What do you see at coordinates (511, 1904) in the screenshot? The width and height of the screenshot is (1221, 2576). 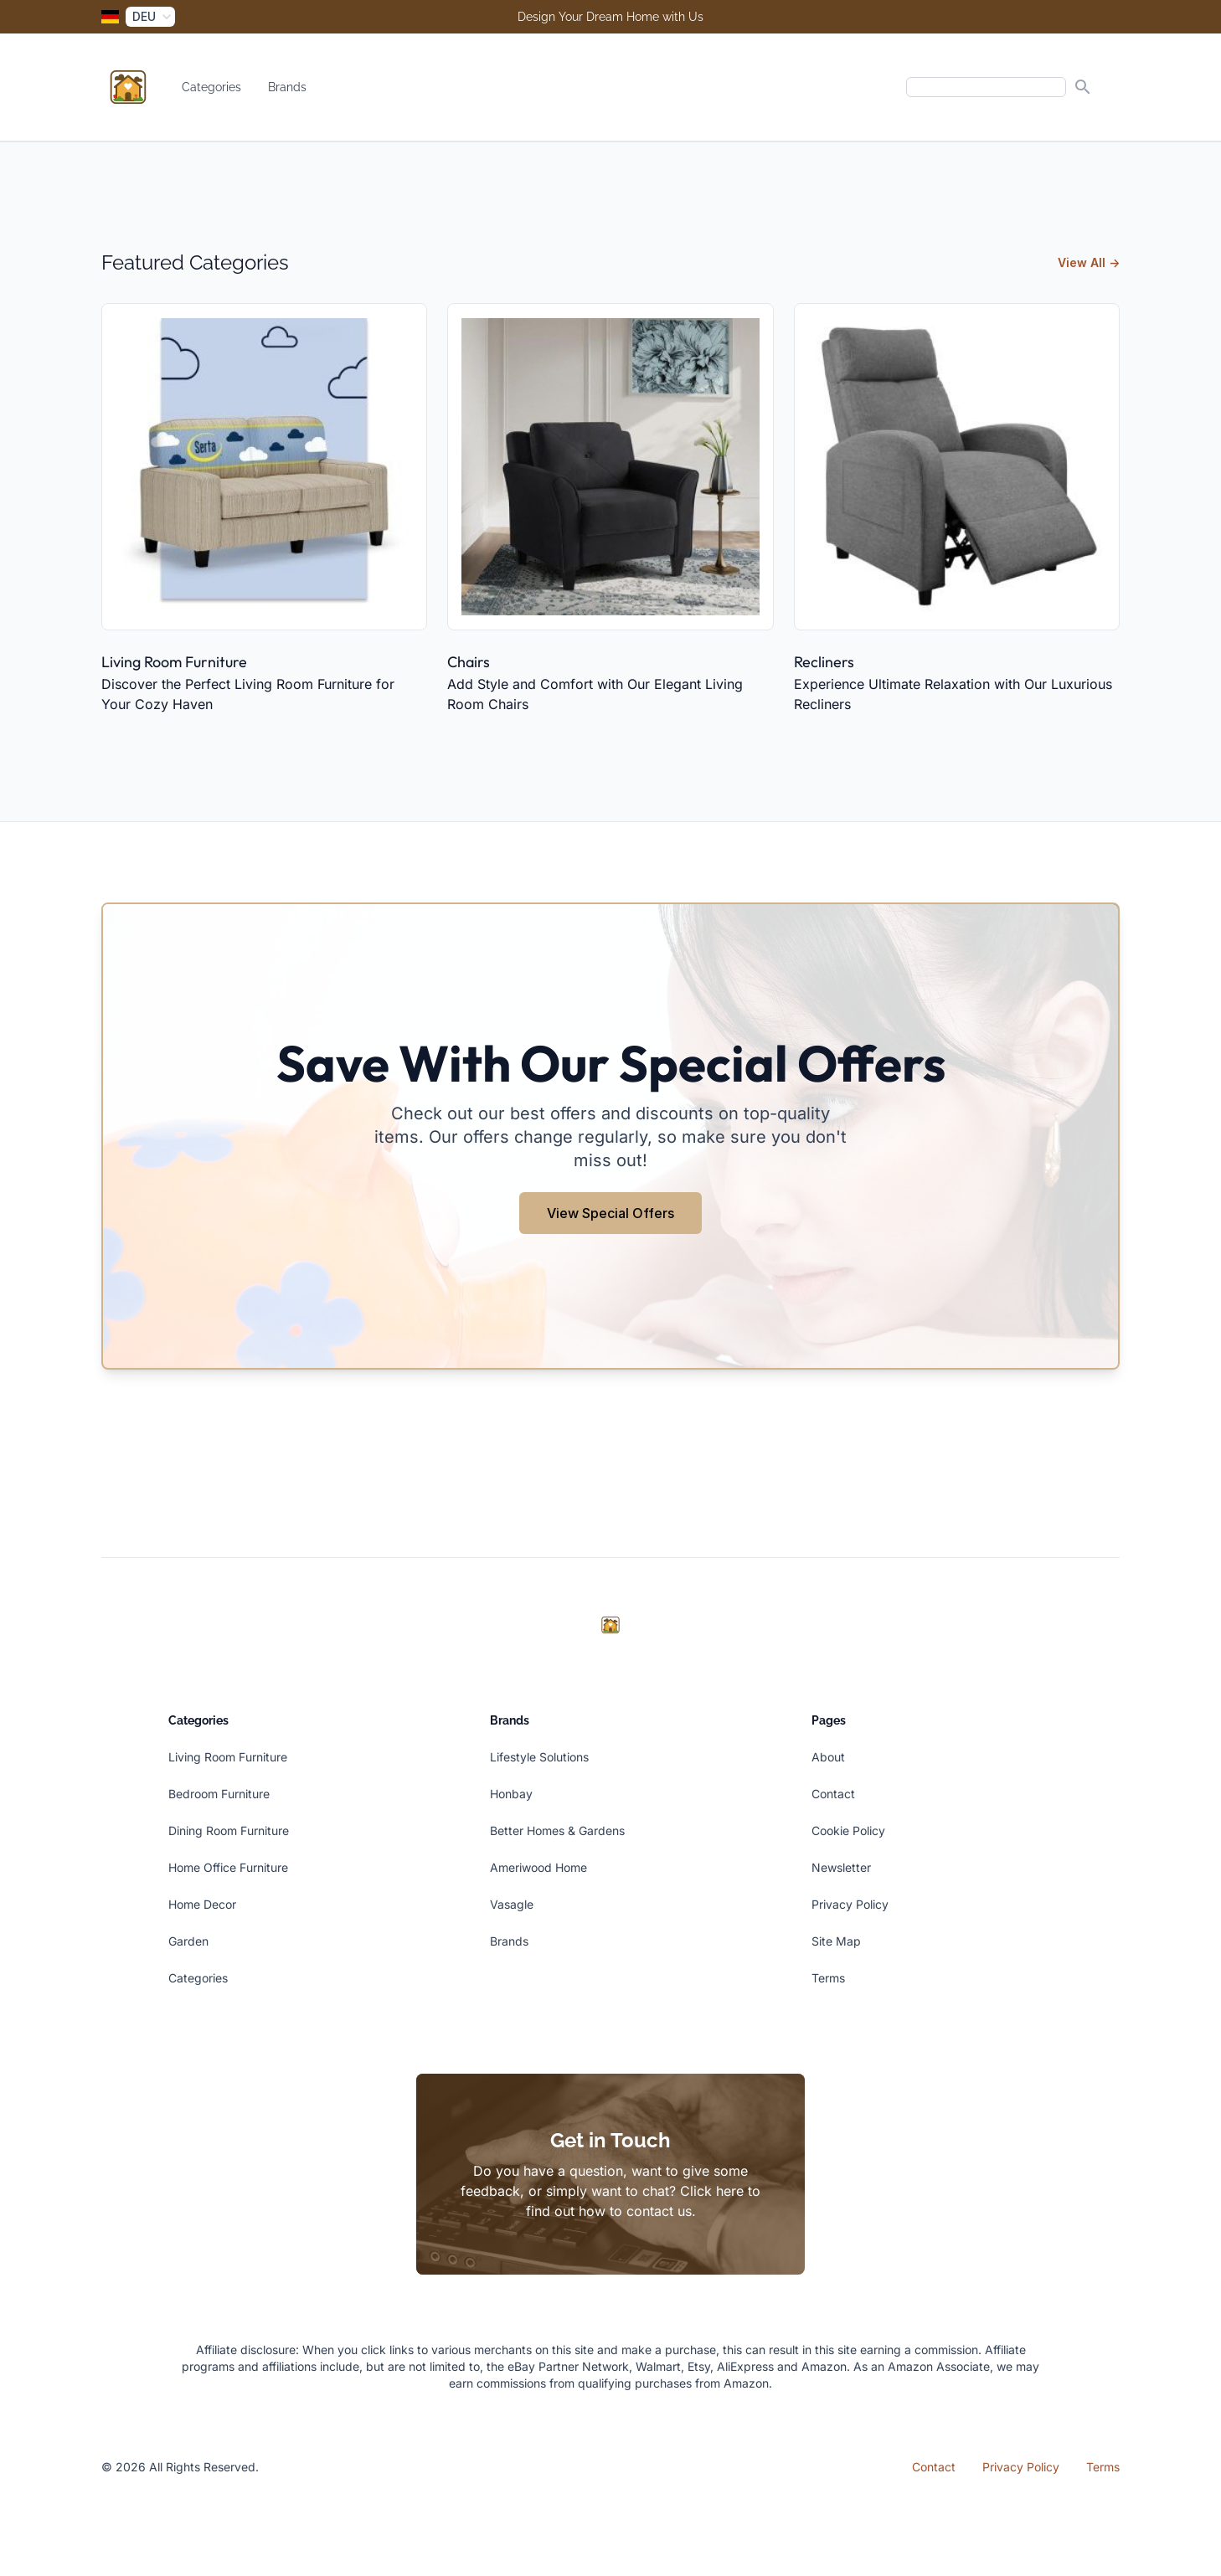 I see `Vasagle` at bounding box center [511, 1904].